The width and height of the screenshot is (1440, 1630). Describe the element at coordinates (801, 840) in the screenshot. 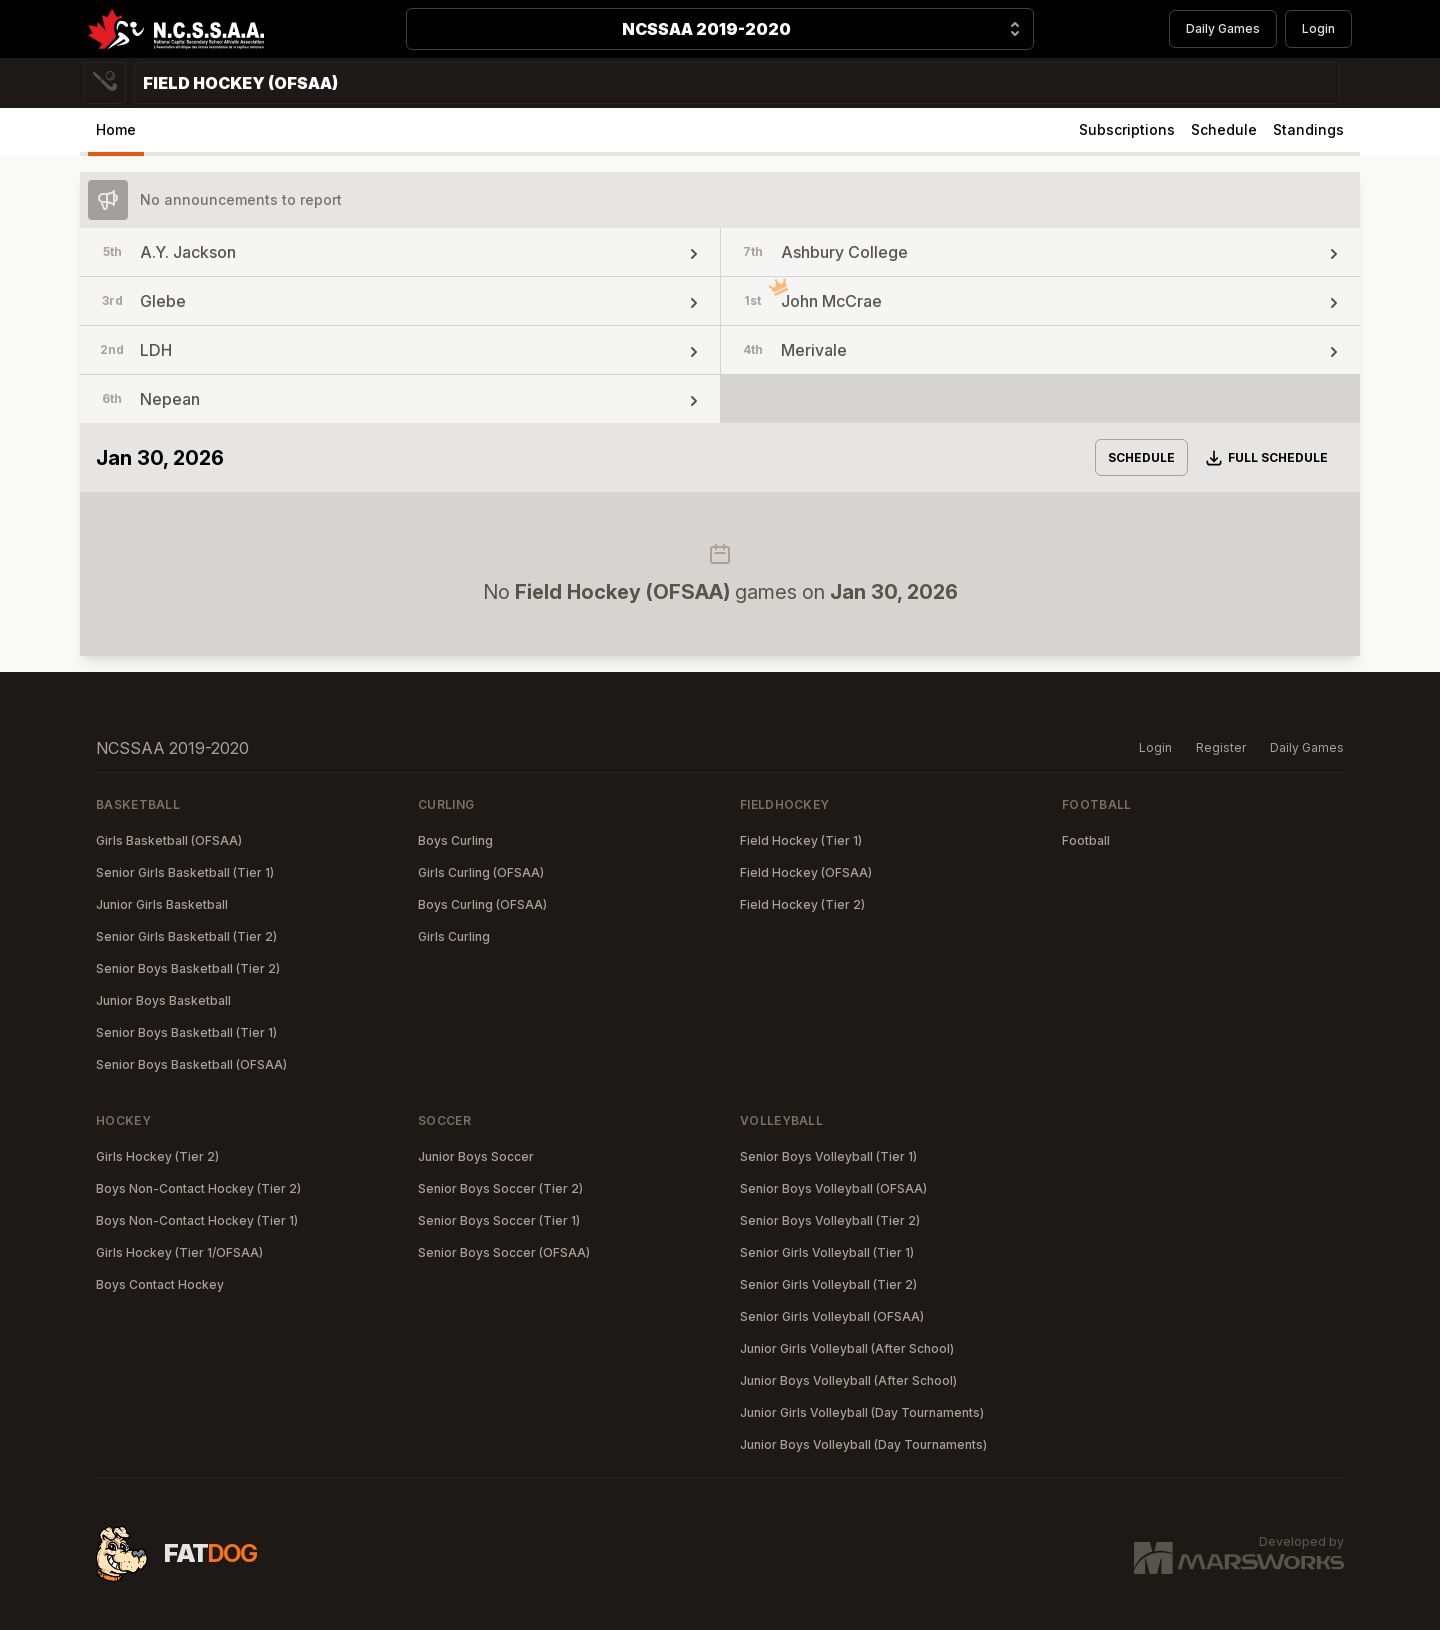

I see `Field Hockey (Tier 1)` at that location.